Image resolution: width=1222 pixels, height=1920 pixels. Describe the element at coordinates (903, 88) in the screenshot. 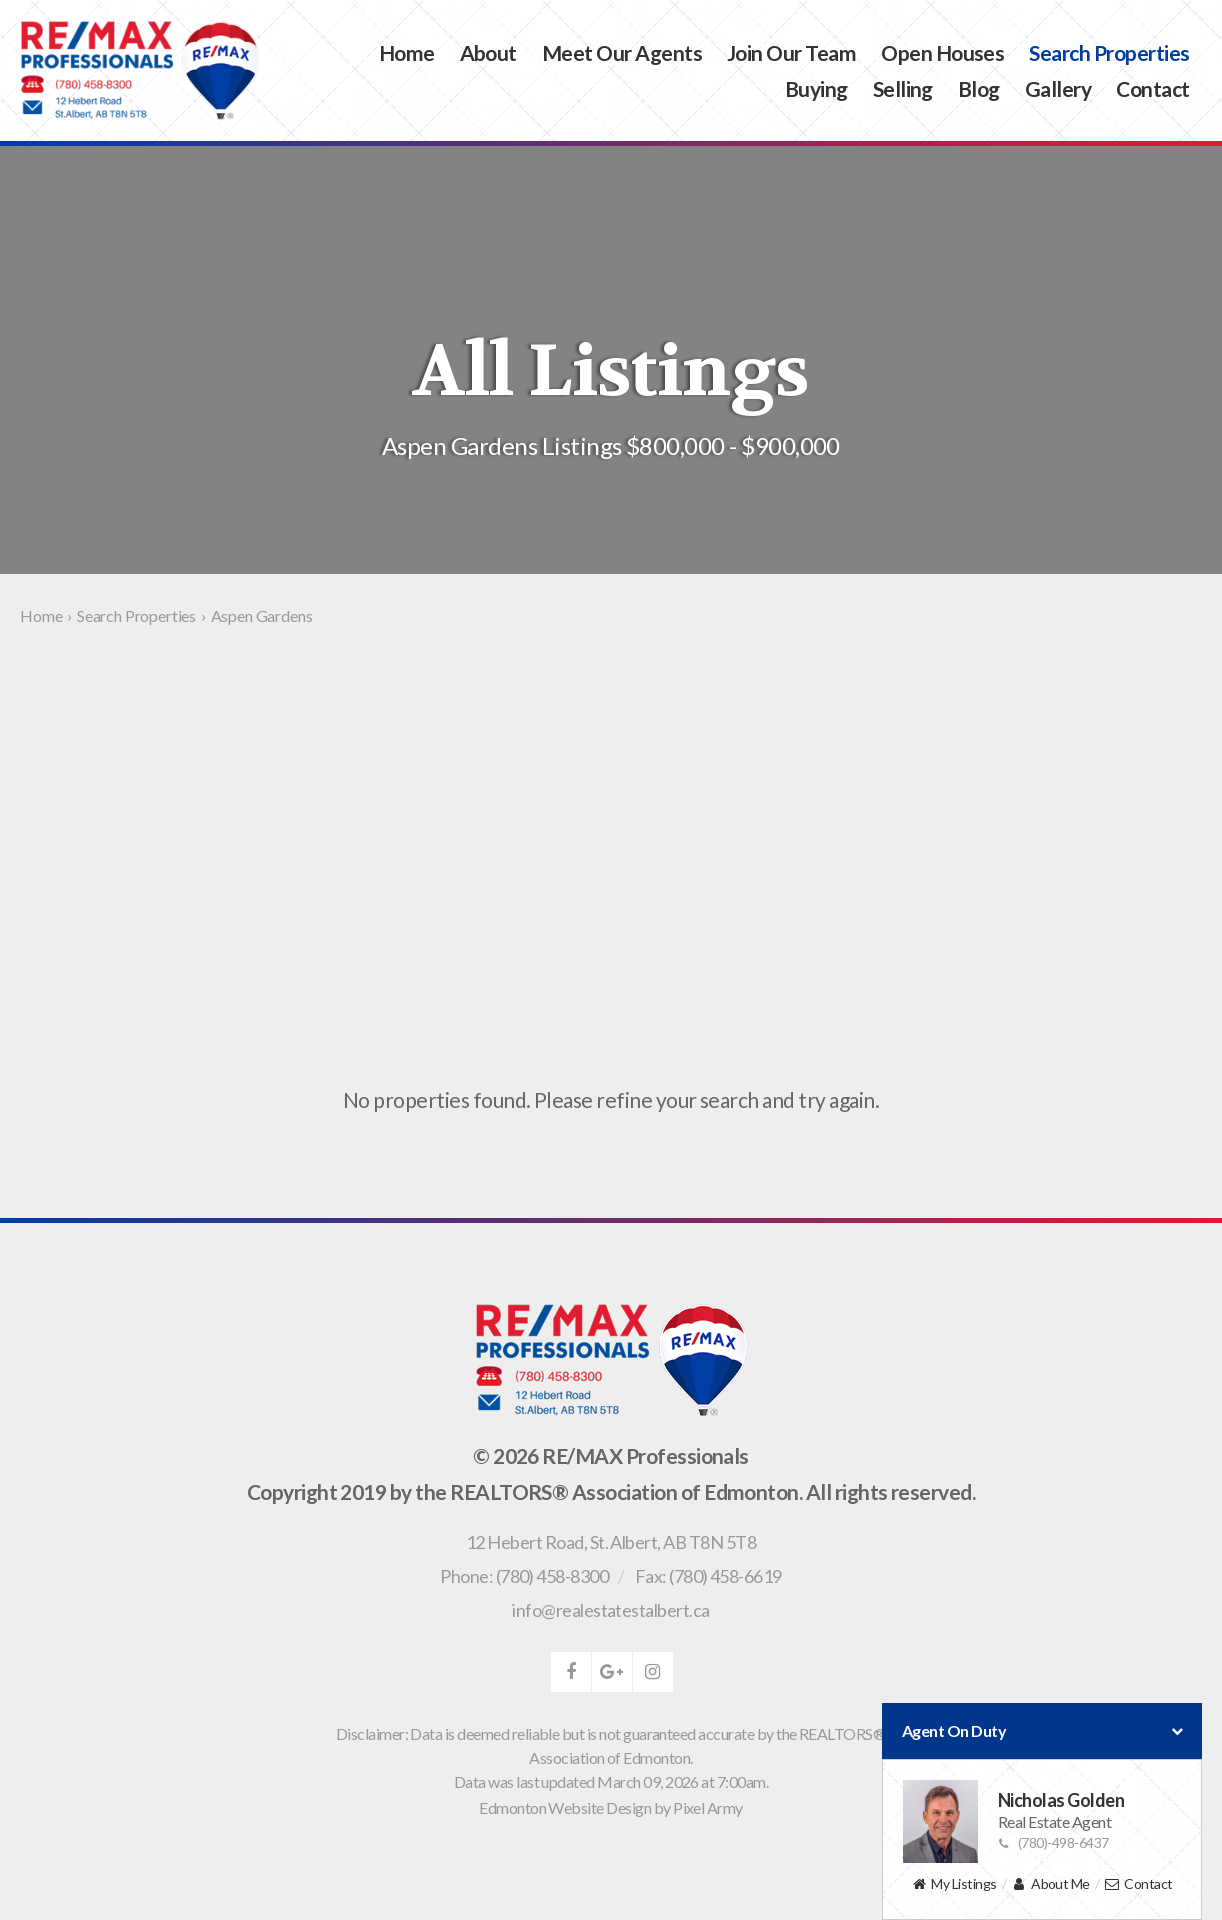

I see `Selling` at that location.